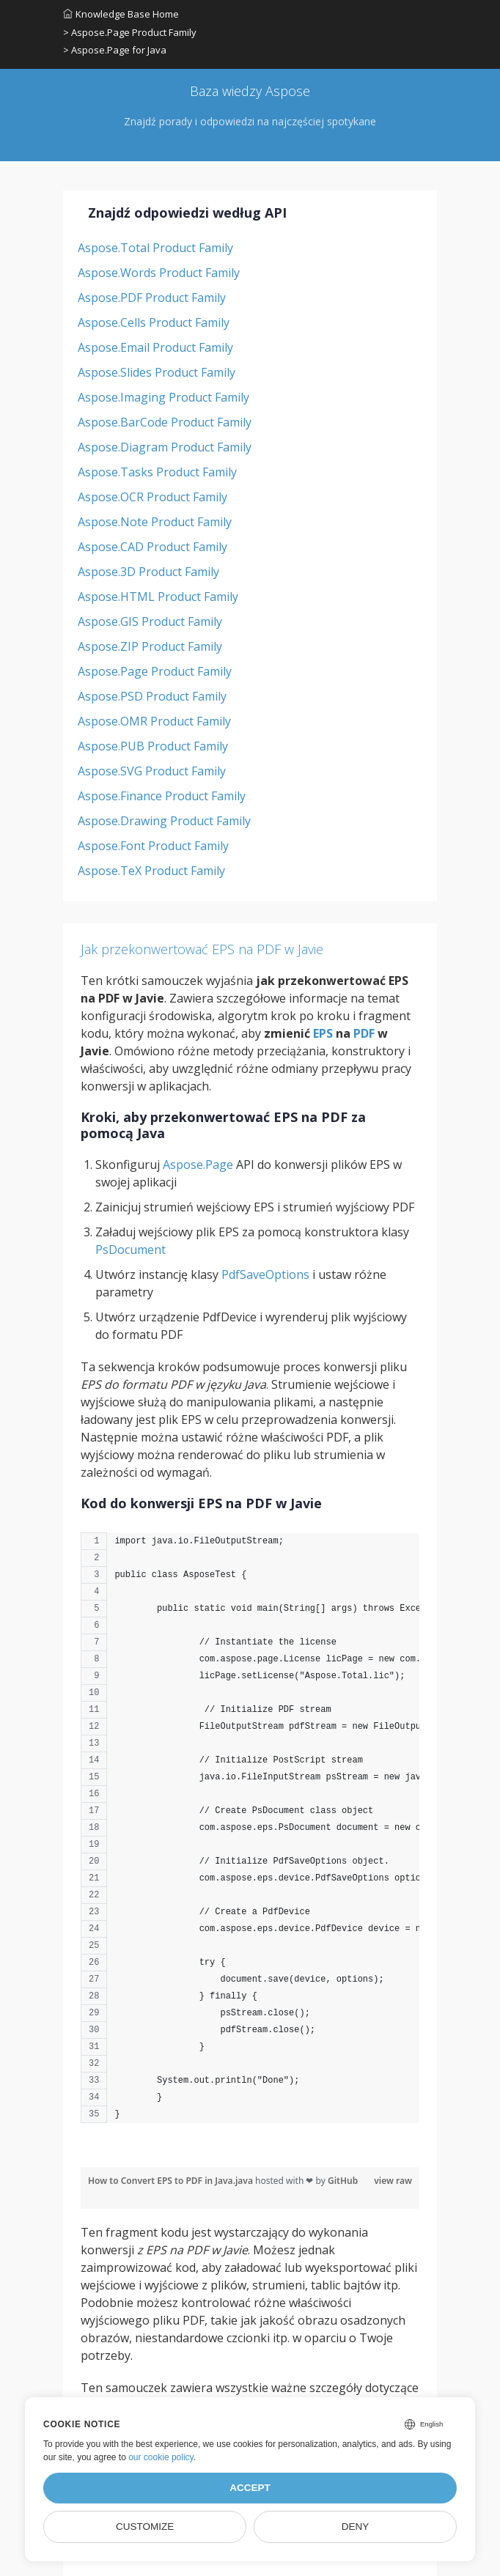  Describe the element at coordinates (364, 1033) in the screenshot. I see `PDF` at that location.